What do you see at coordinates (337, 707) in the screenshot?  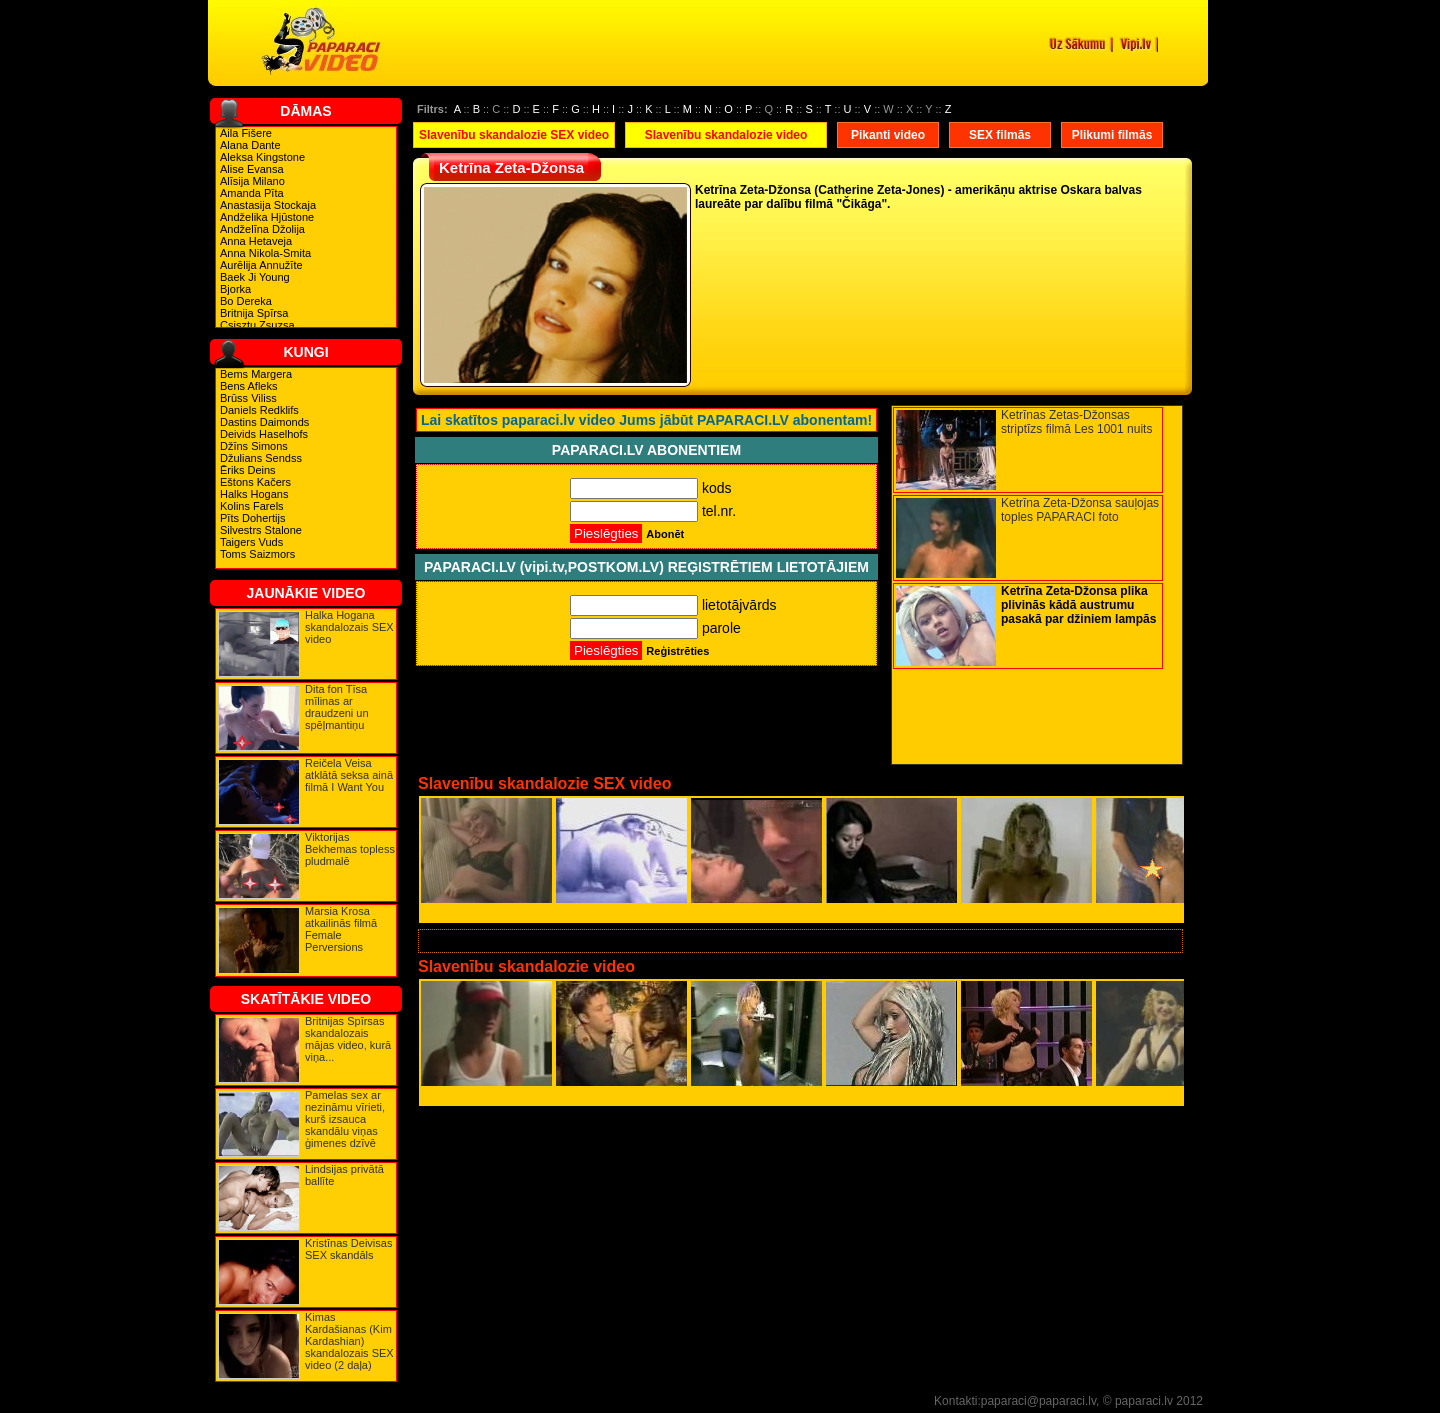 I see `Dita fon Tīsa mīlinas ar draudzeni un spēļmantiņu` at bounding box center [337, 707].